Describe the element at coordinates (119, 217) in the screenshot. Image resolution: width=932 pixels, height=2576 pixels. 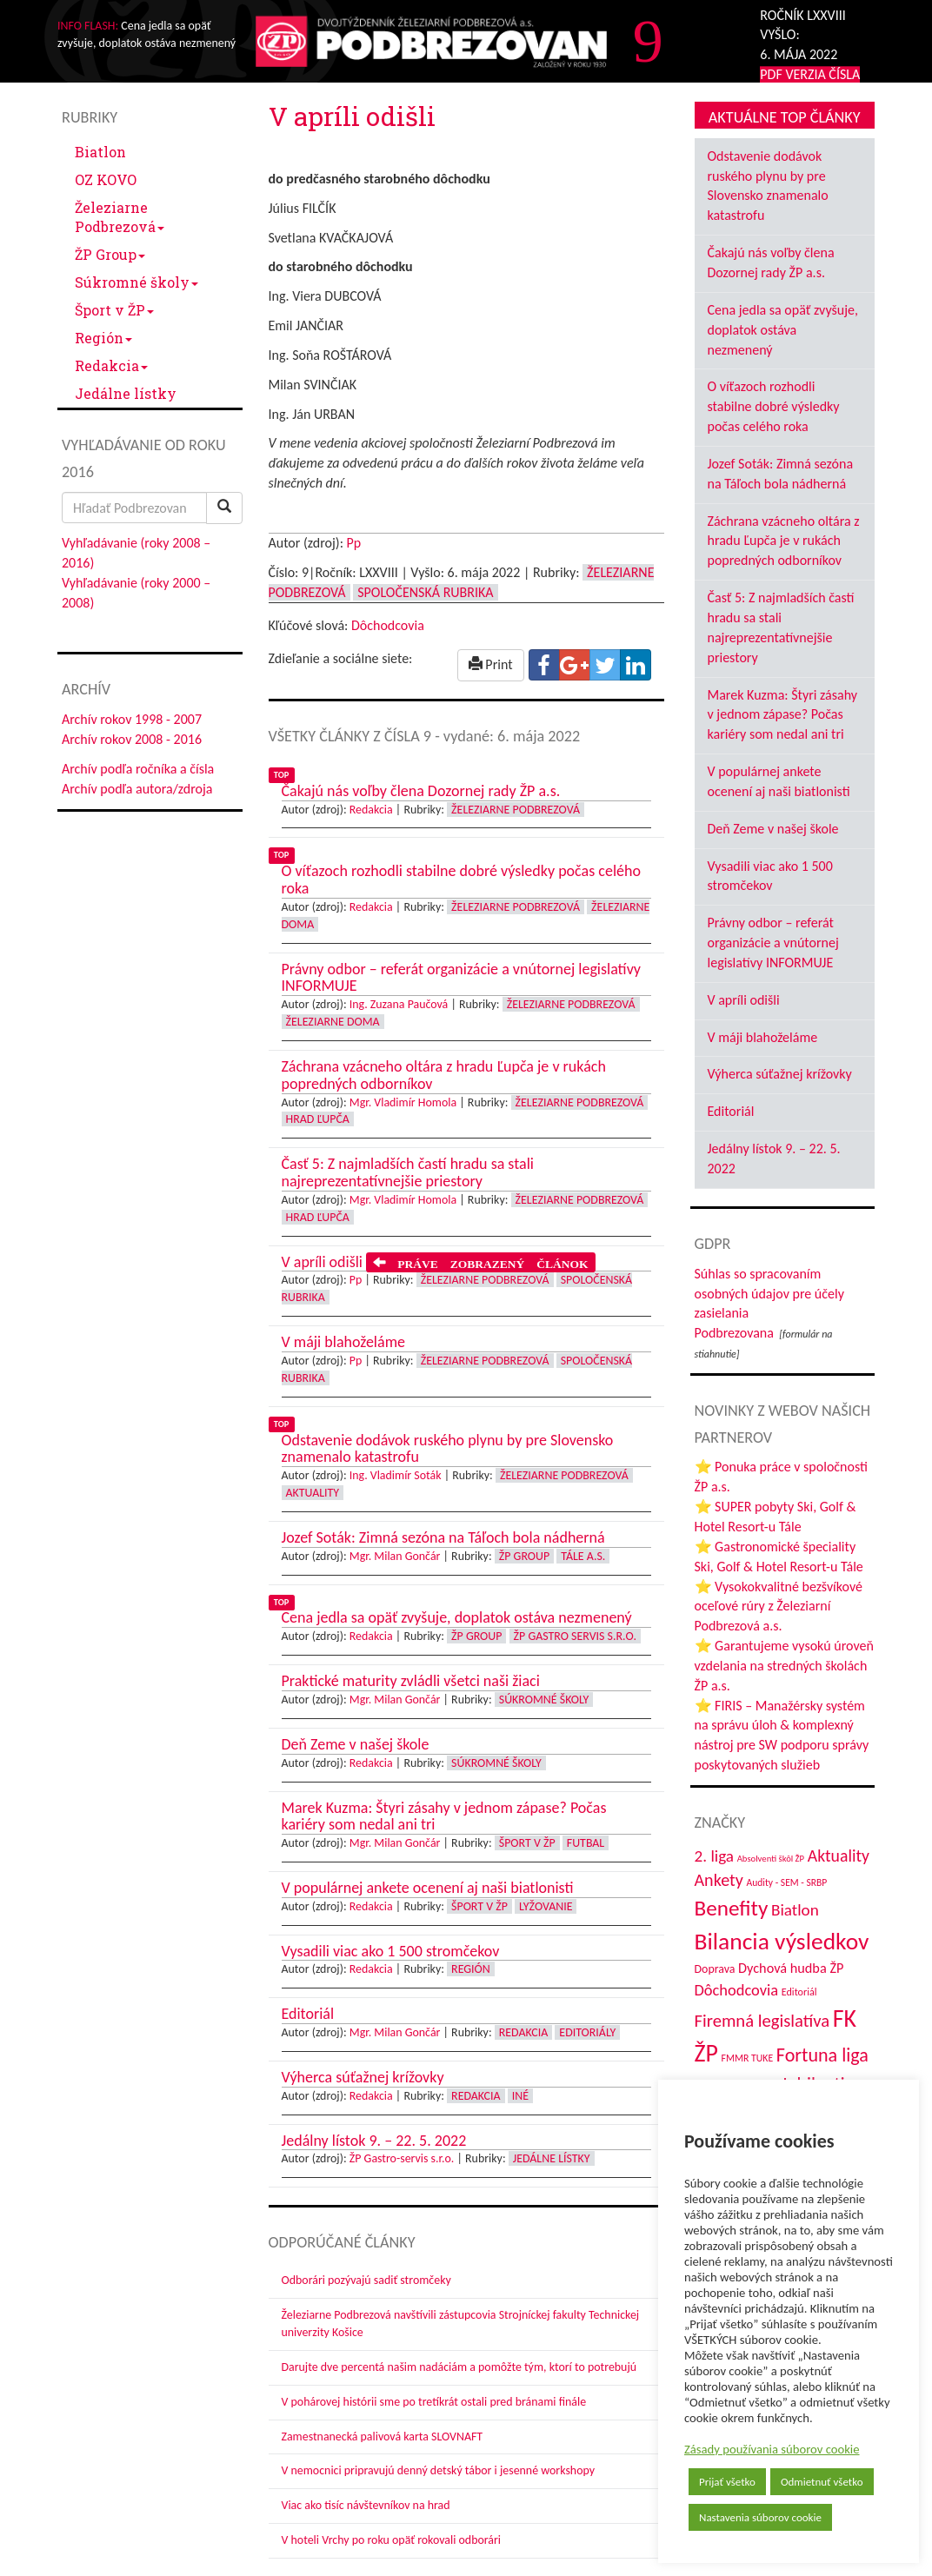
I see `Železiarne Podbrezová` at that location.